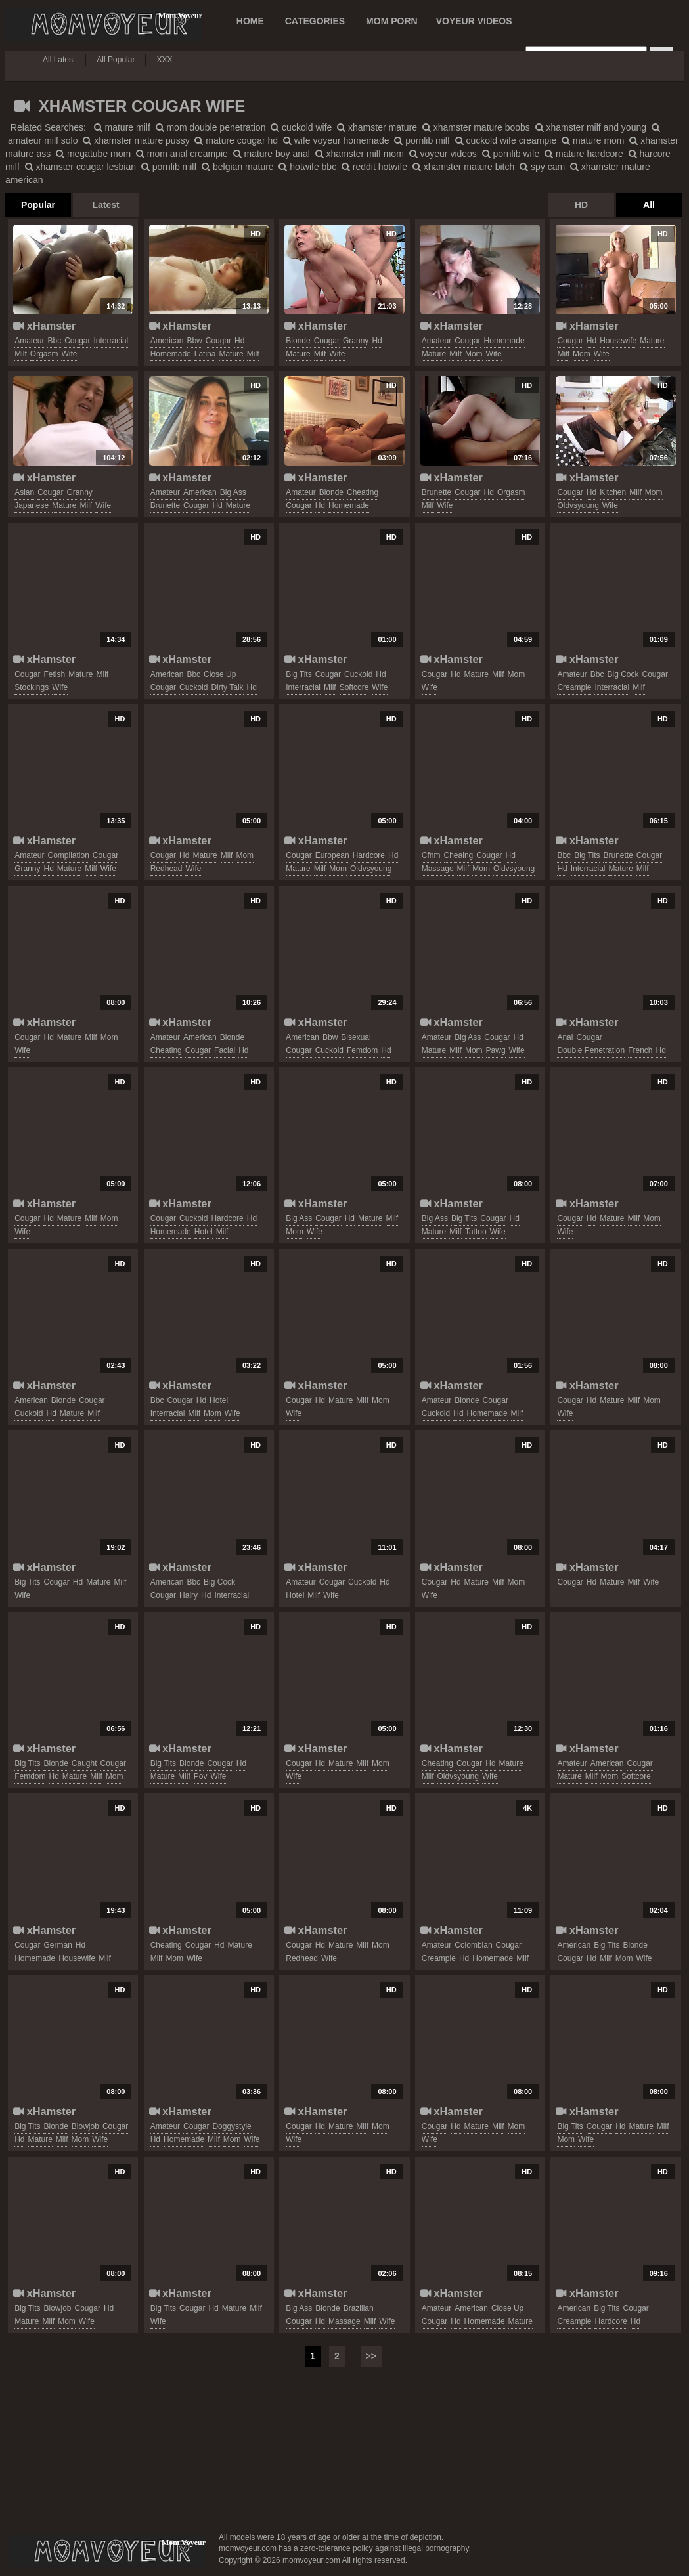 Image resolution: width=689 pixels, height=2576 pixels. Describe the element at coordinates (354, 687) in the screenshot. I see `softcore` at that location.